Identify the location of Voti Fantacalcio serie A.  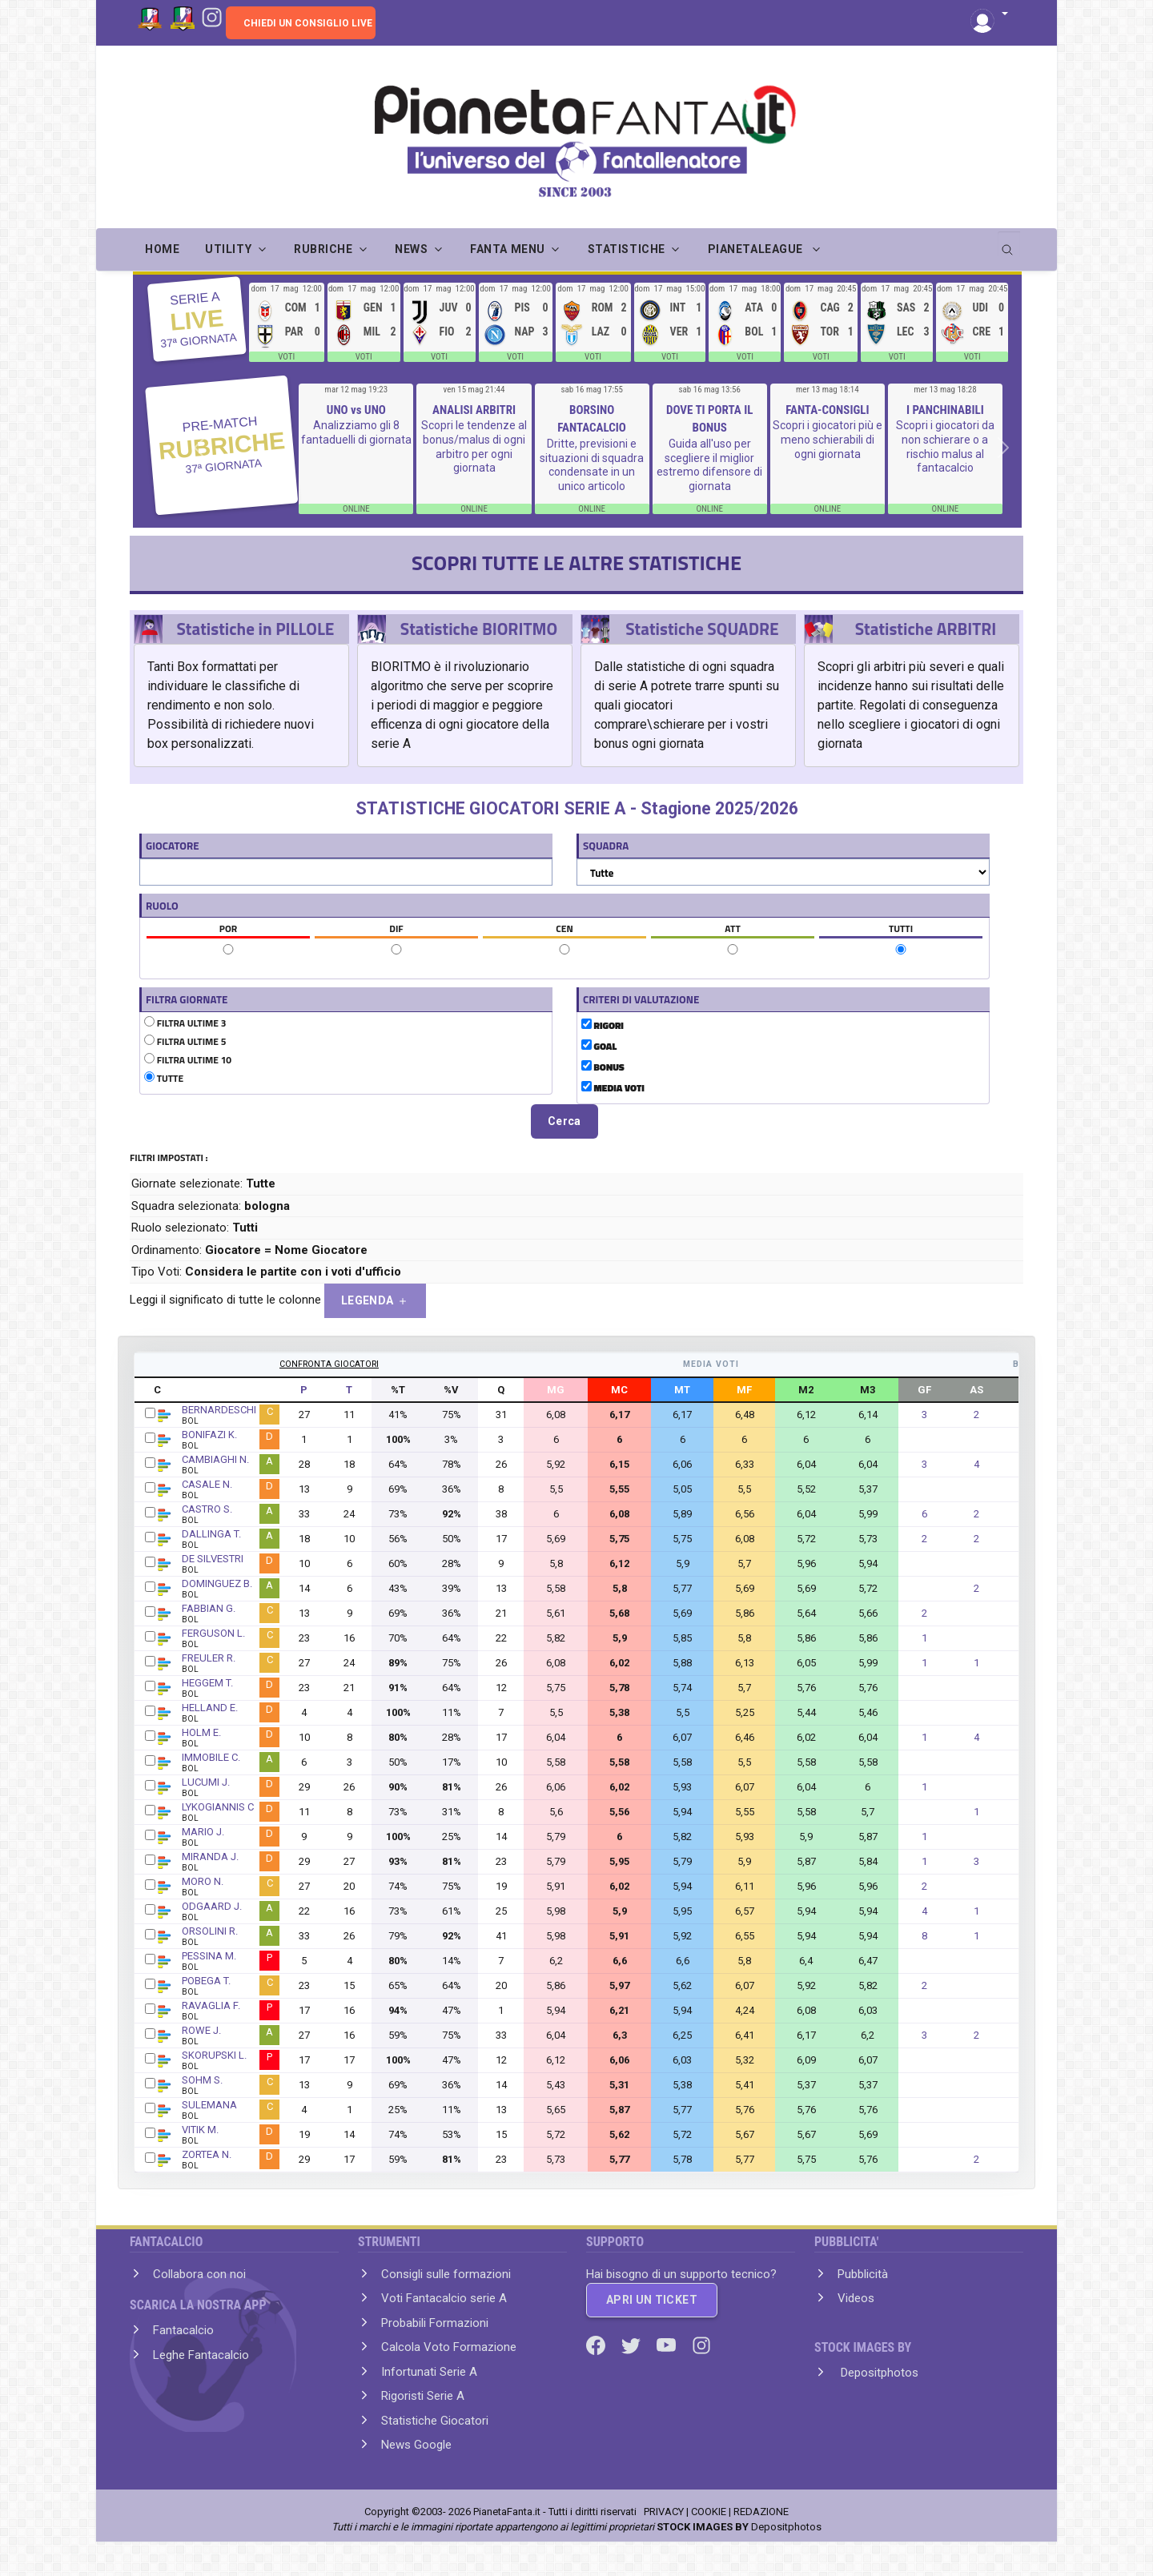
(444, 2298).